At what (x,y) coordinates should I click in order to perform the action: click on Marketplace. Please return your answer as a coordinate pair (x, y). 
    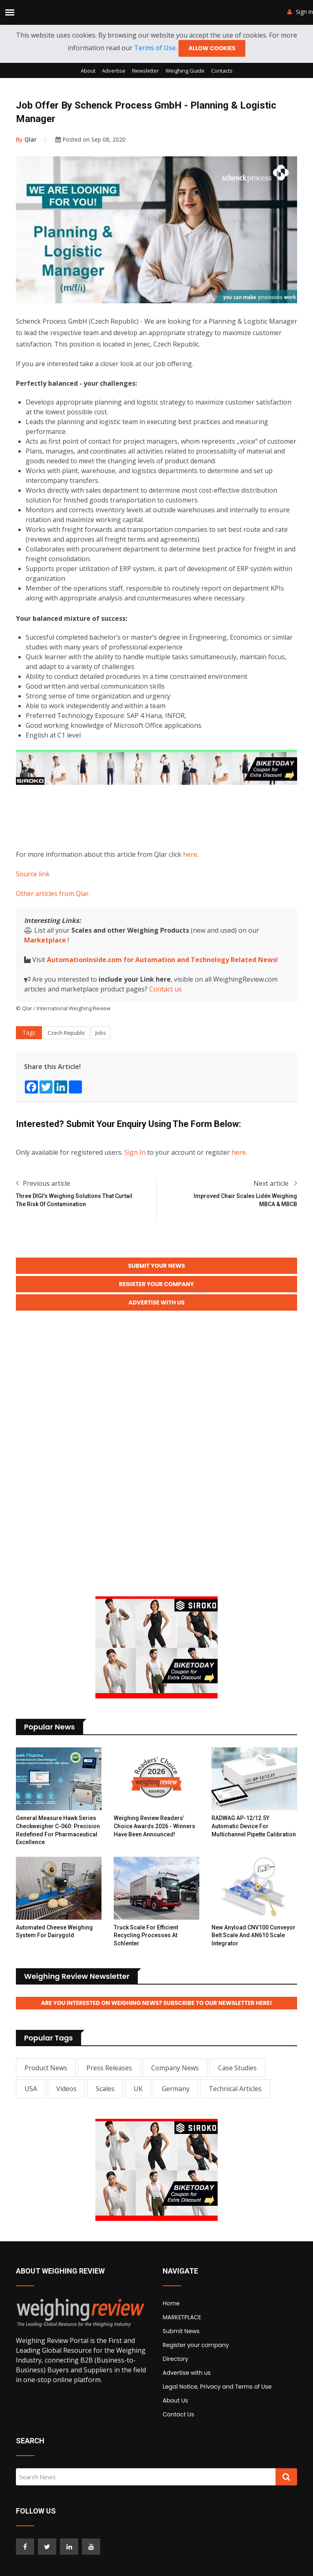
    Looking at the image, I should click on (45, 941).